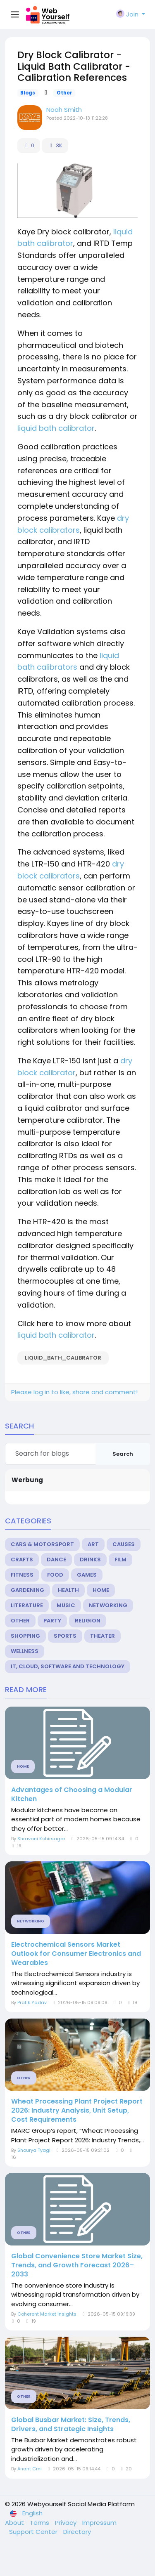 This screenshot has width=155, height=2576. Describe the element at coordinates (66, 2522) in the screenshot. I see `Privacy` at that location.